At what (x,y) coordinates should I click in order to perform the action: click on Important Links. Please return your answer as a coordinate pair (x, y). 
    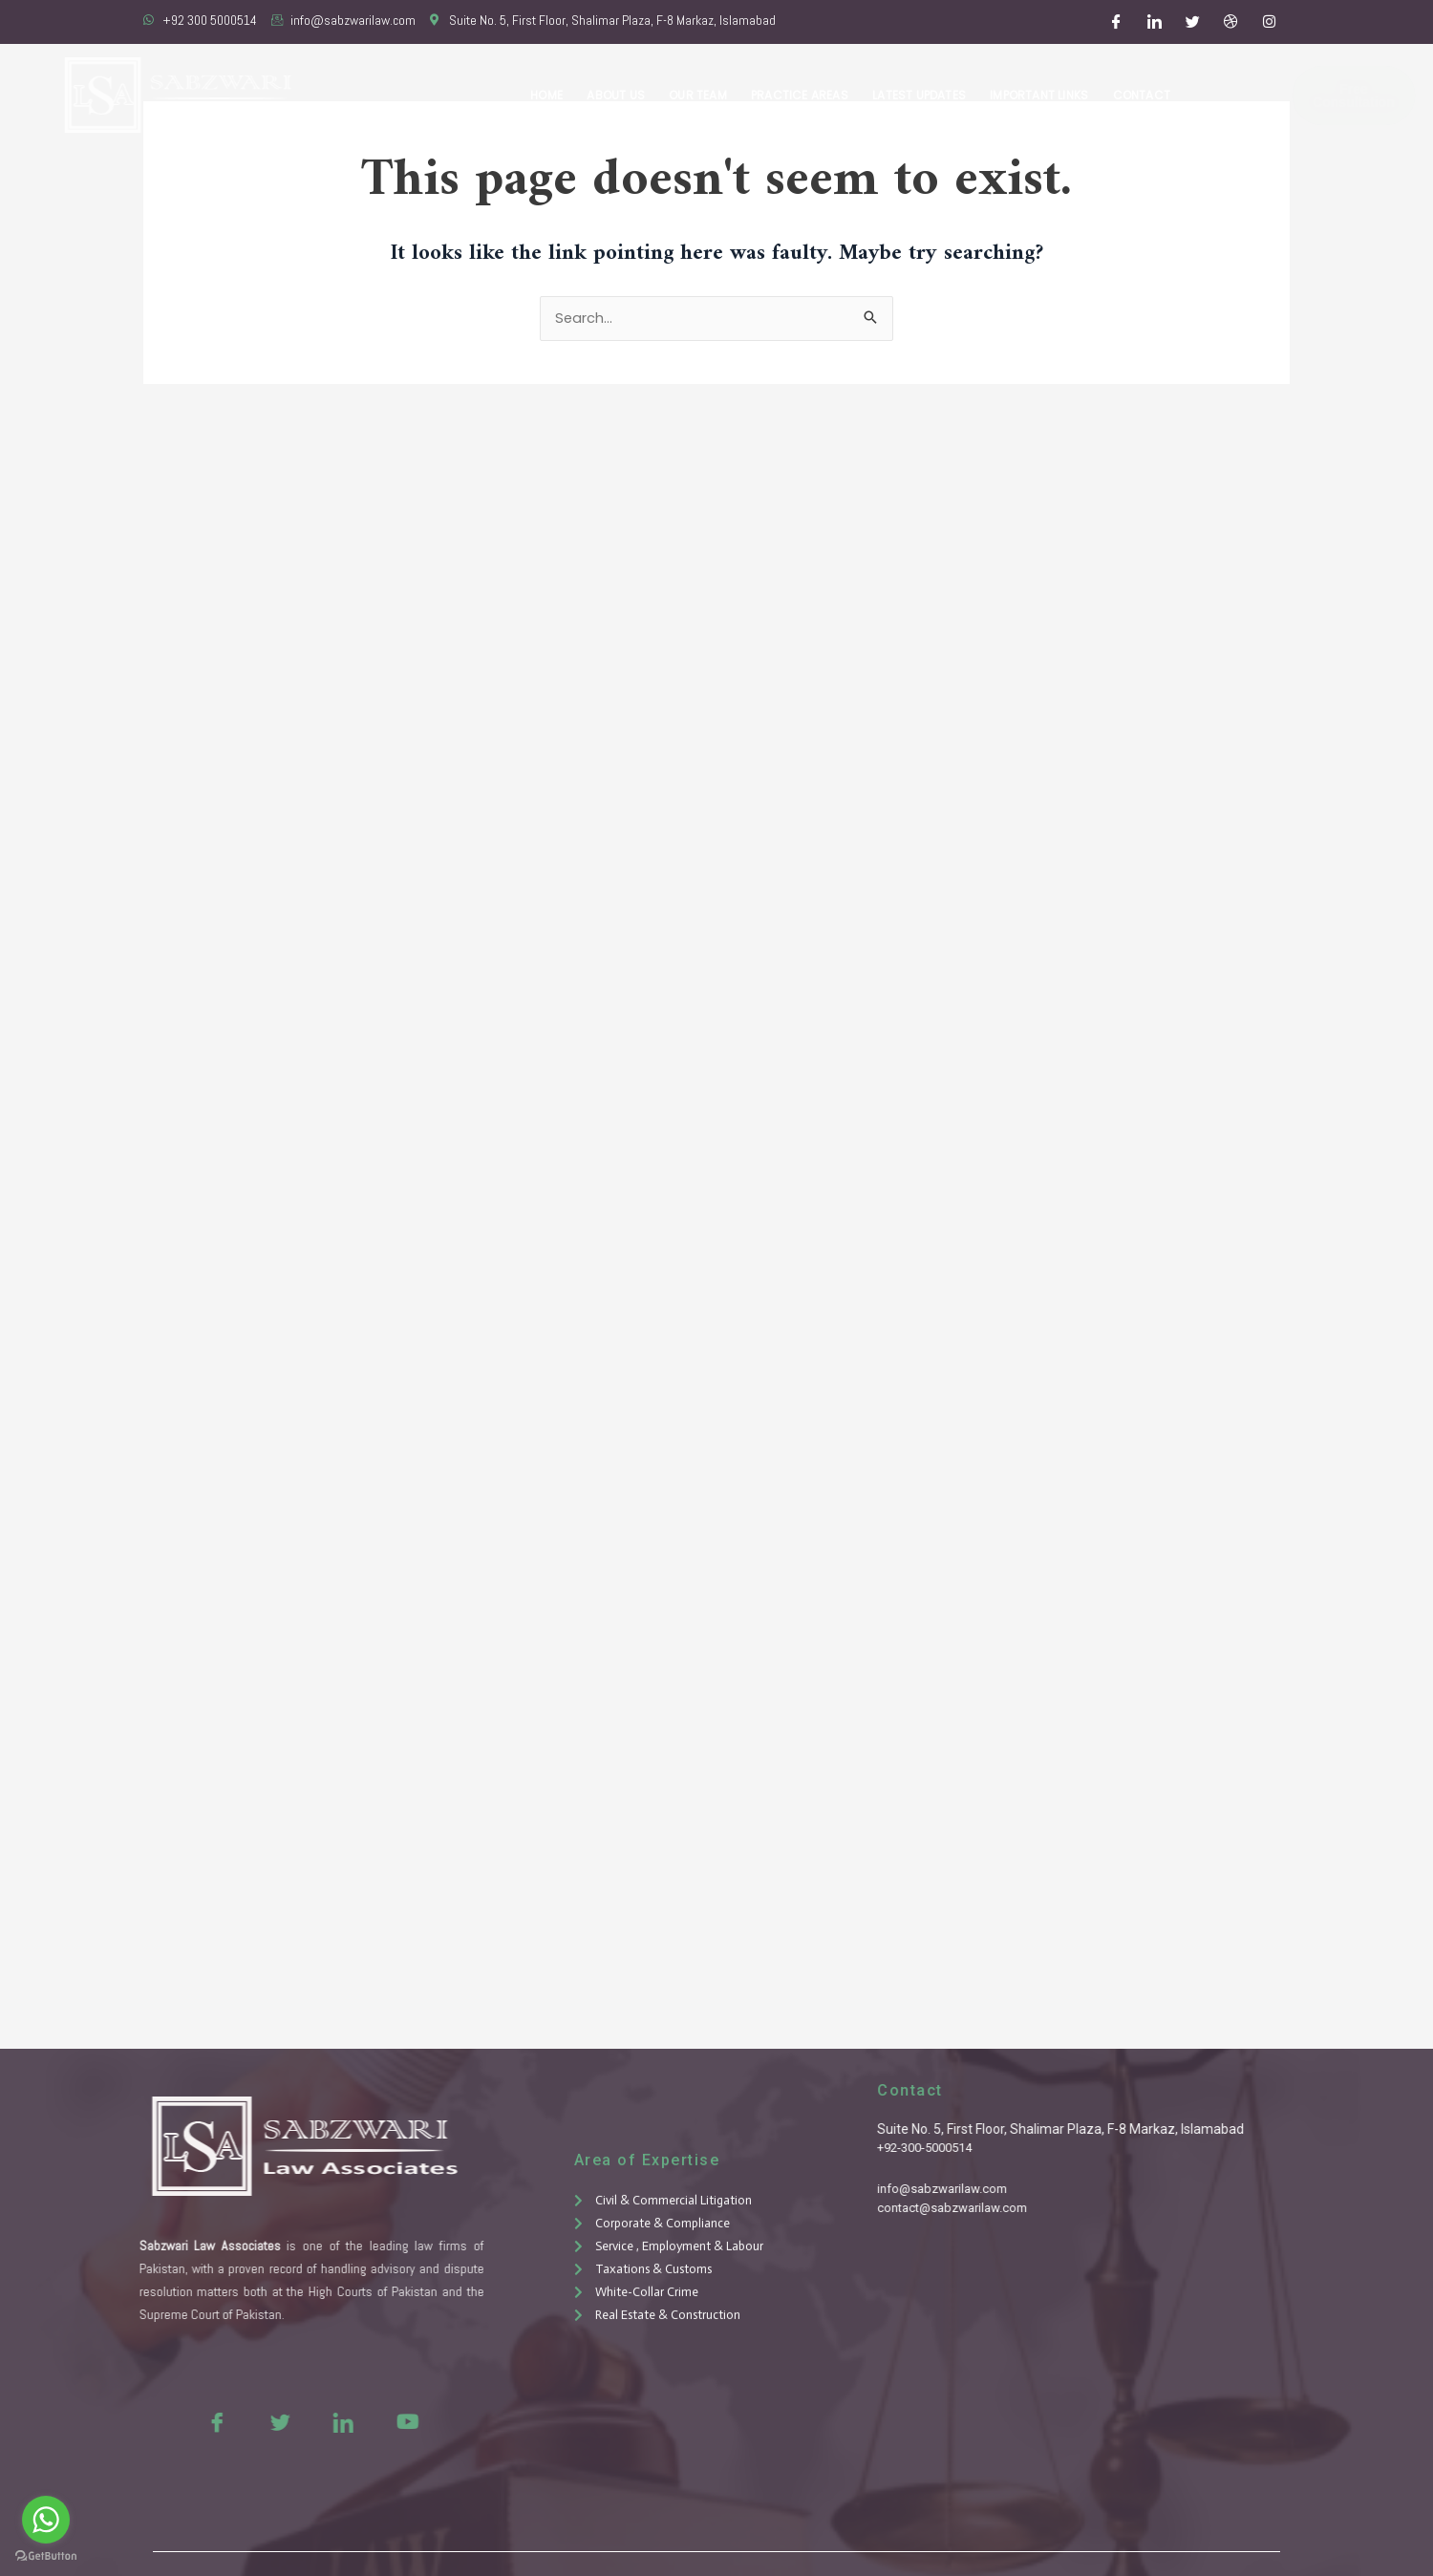
    Looking at the image, I should click on (1041, 95).